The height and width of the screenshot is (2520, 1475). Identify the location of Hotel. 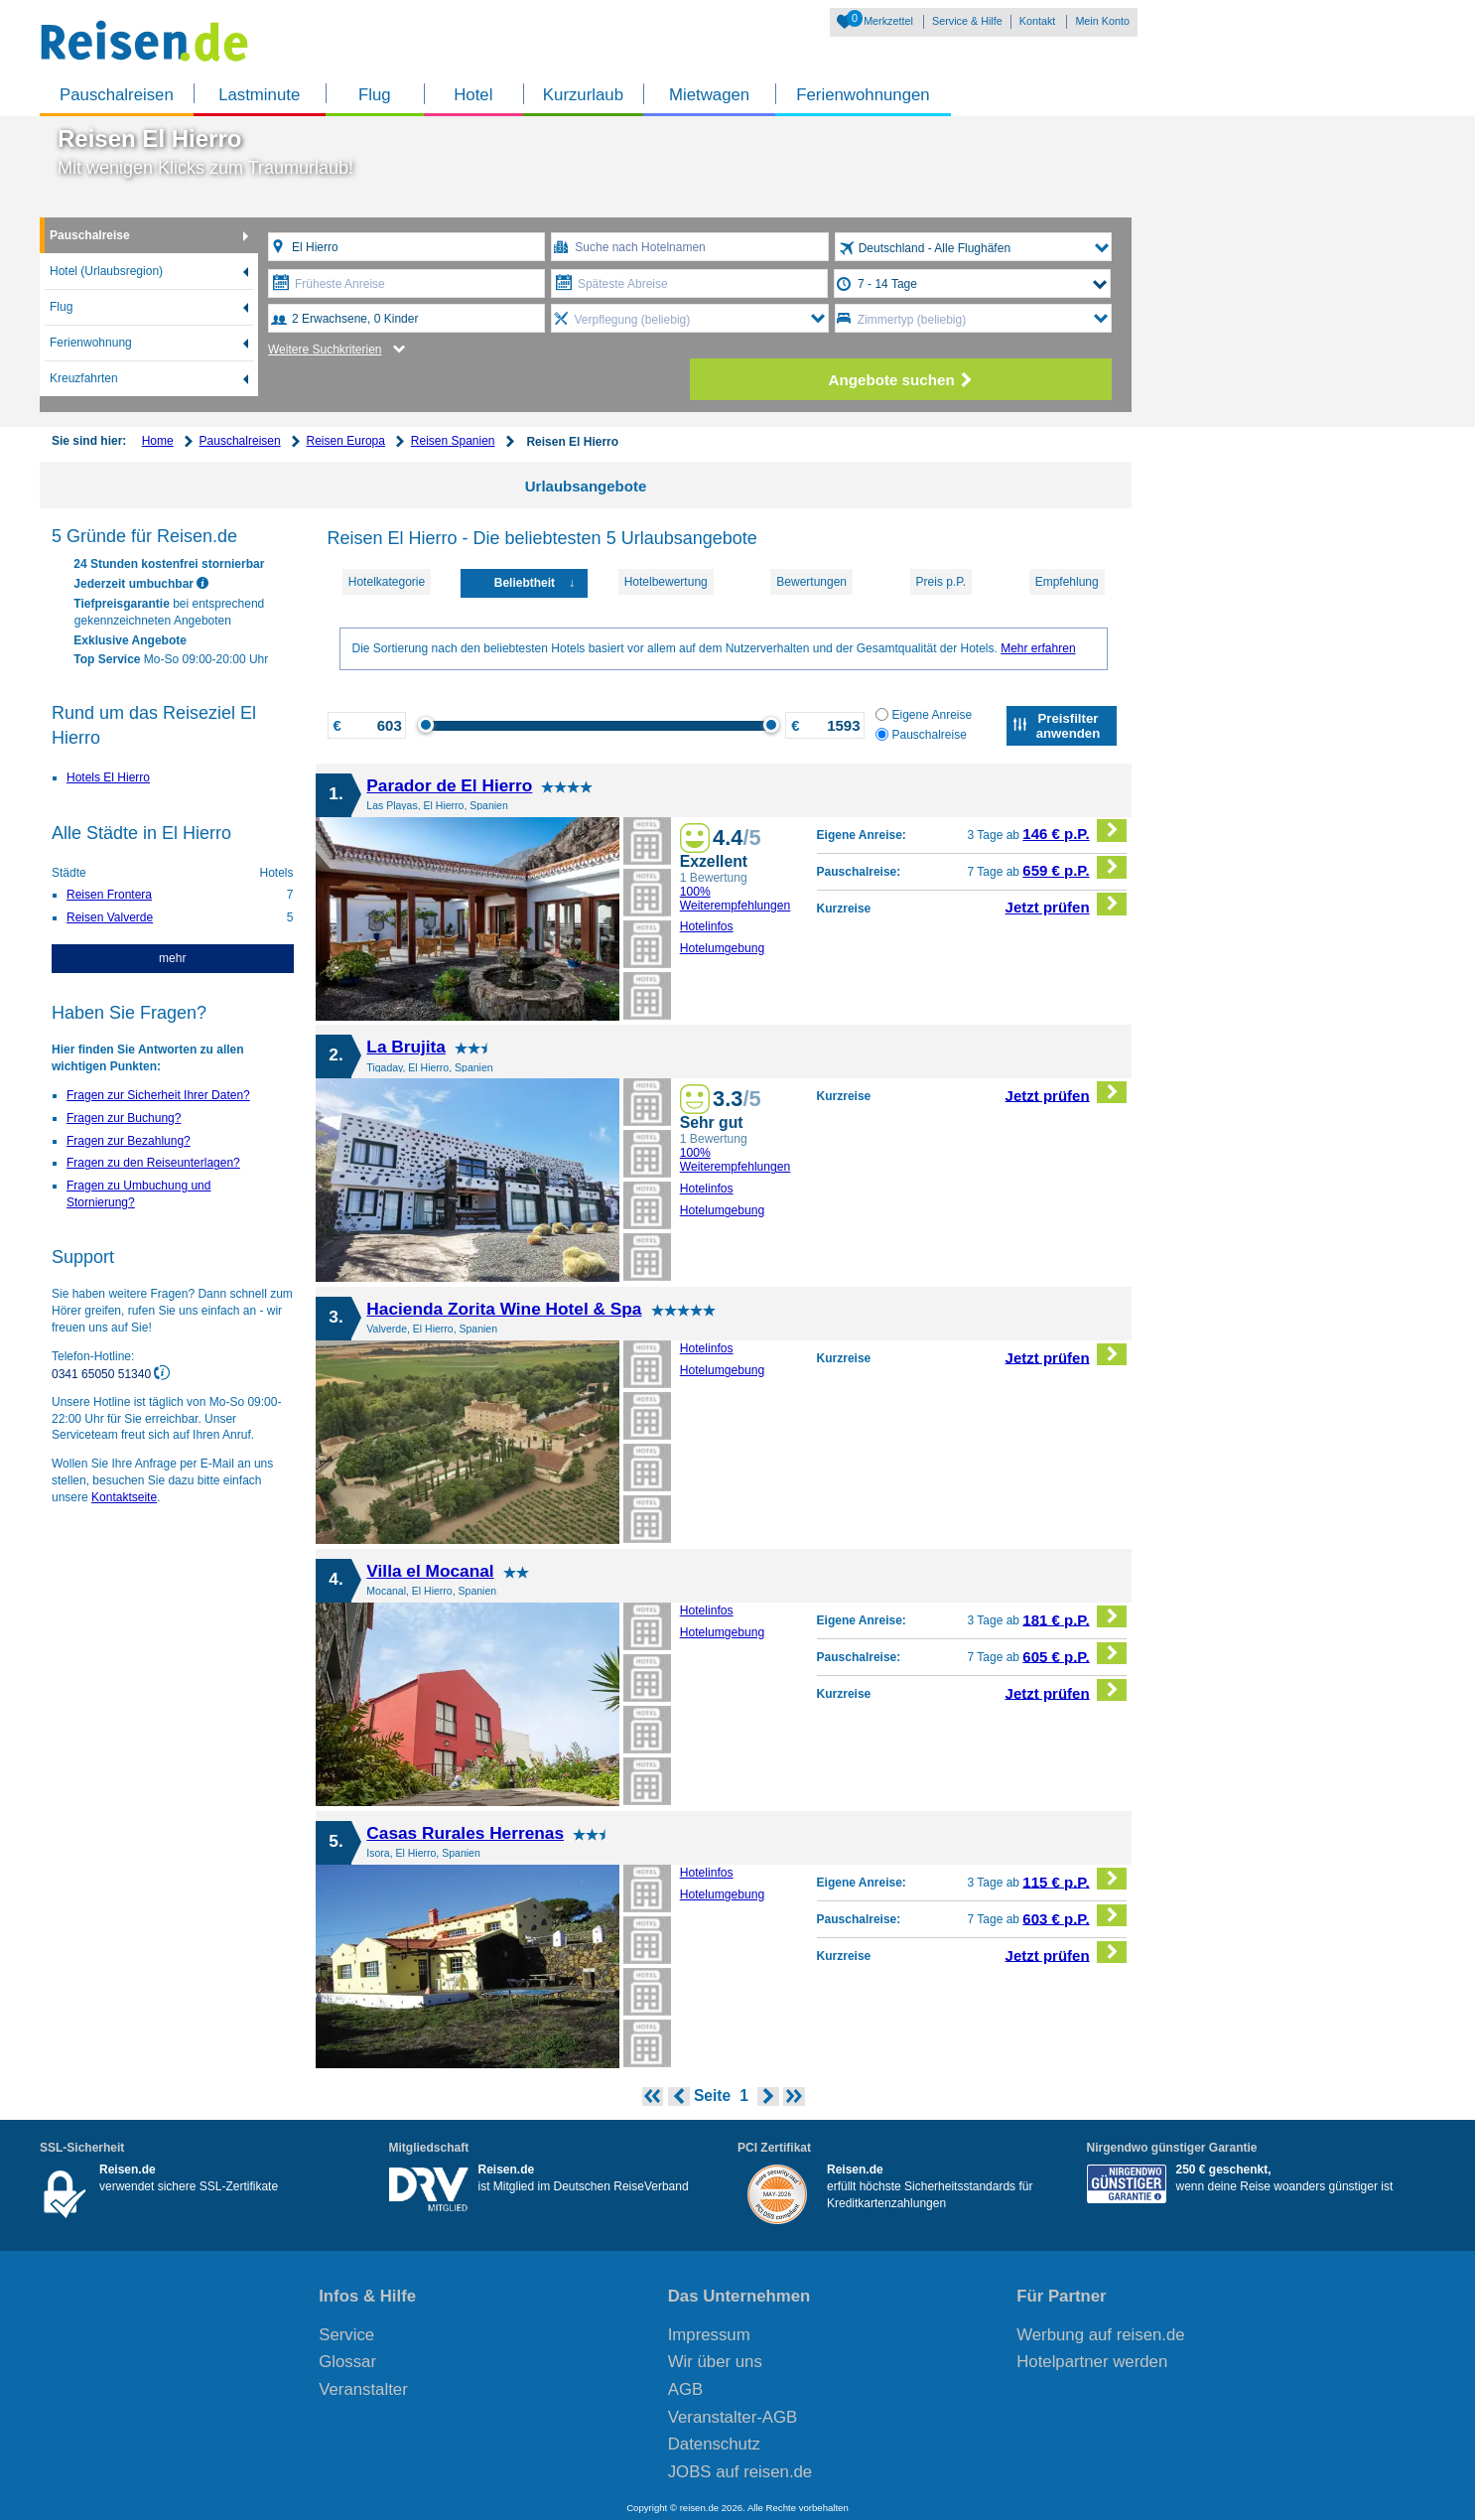
(473, 94).